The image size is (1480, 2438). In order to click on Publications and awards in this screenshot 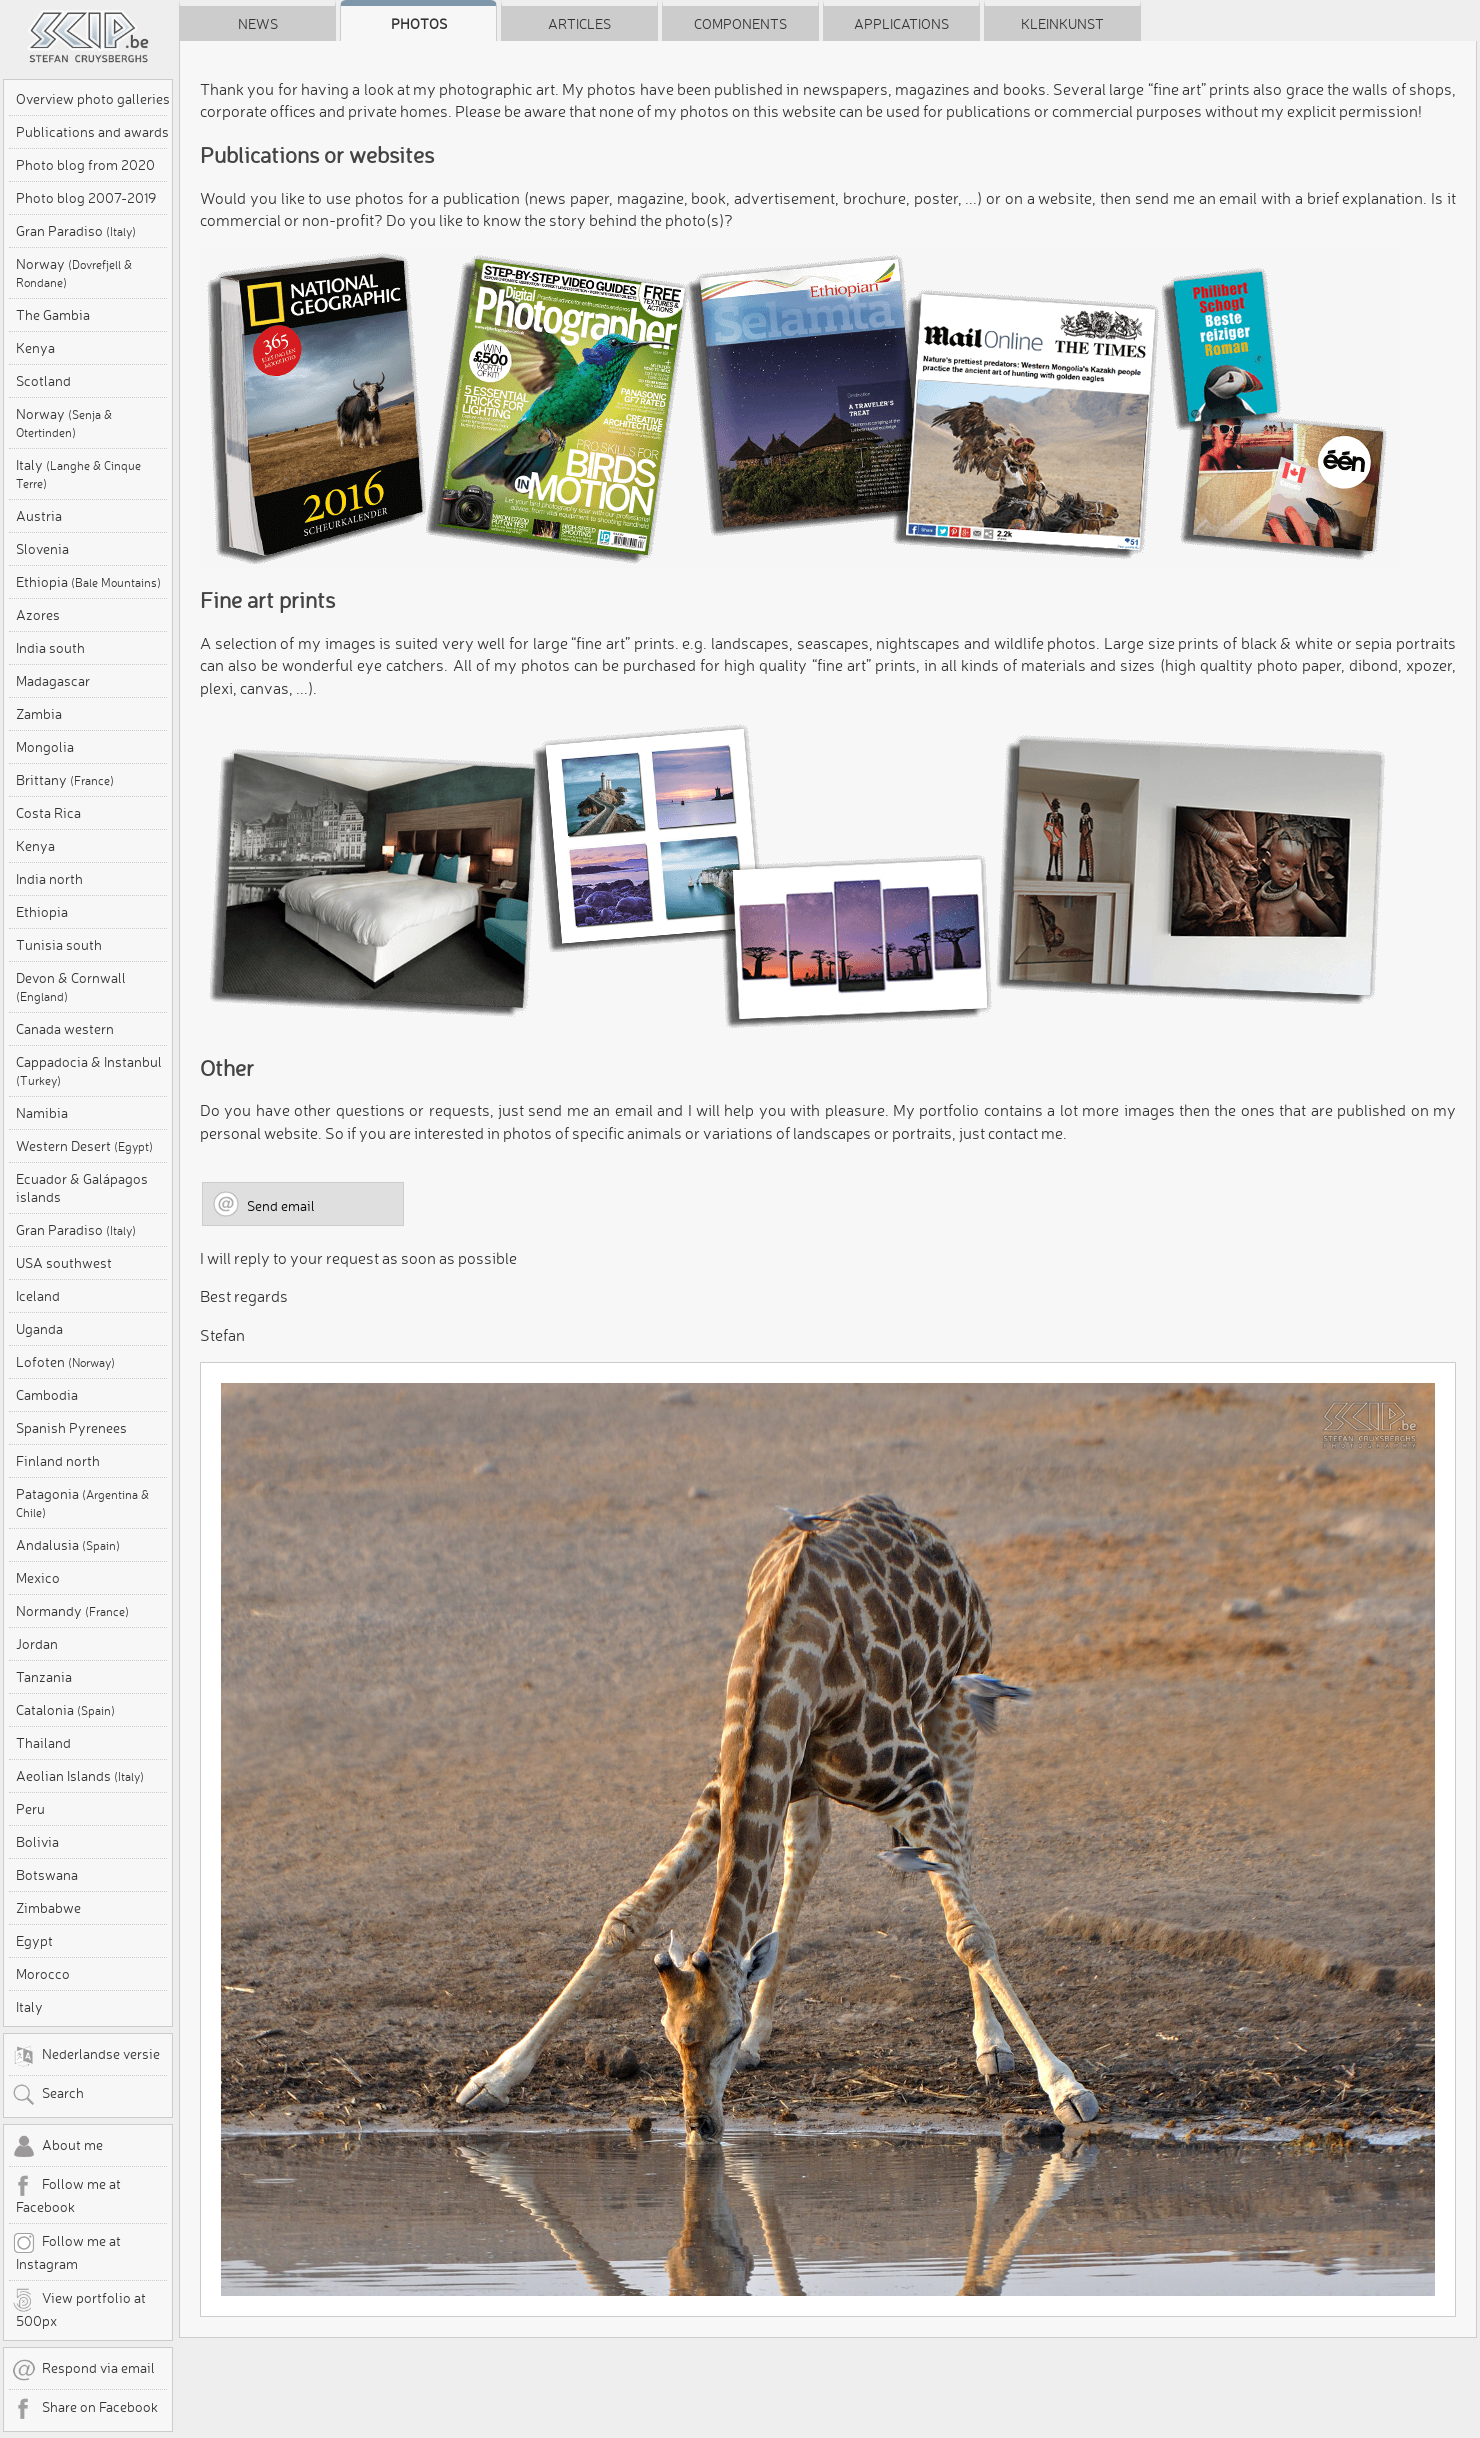, I will do `click(92, 132)`.